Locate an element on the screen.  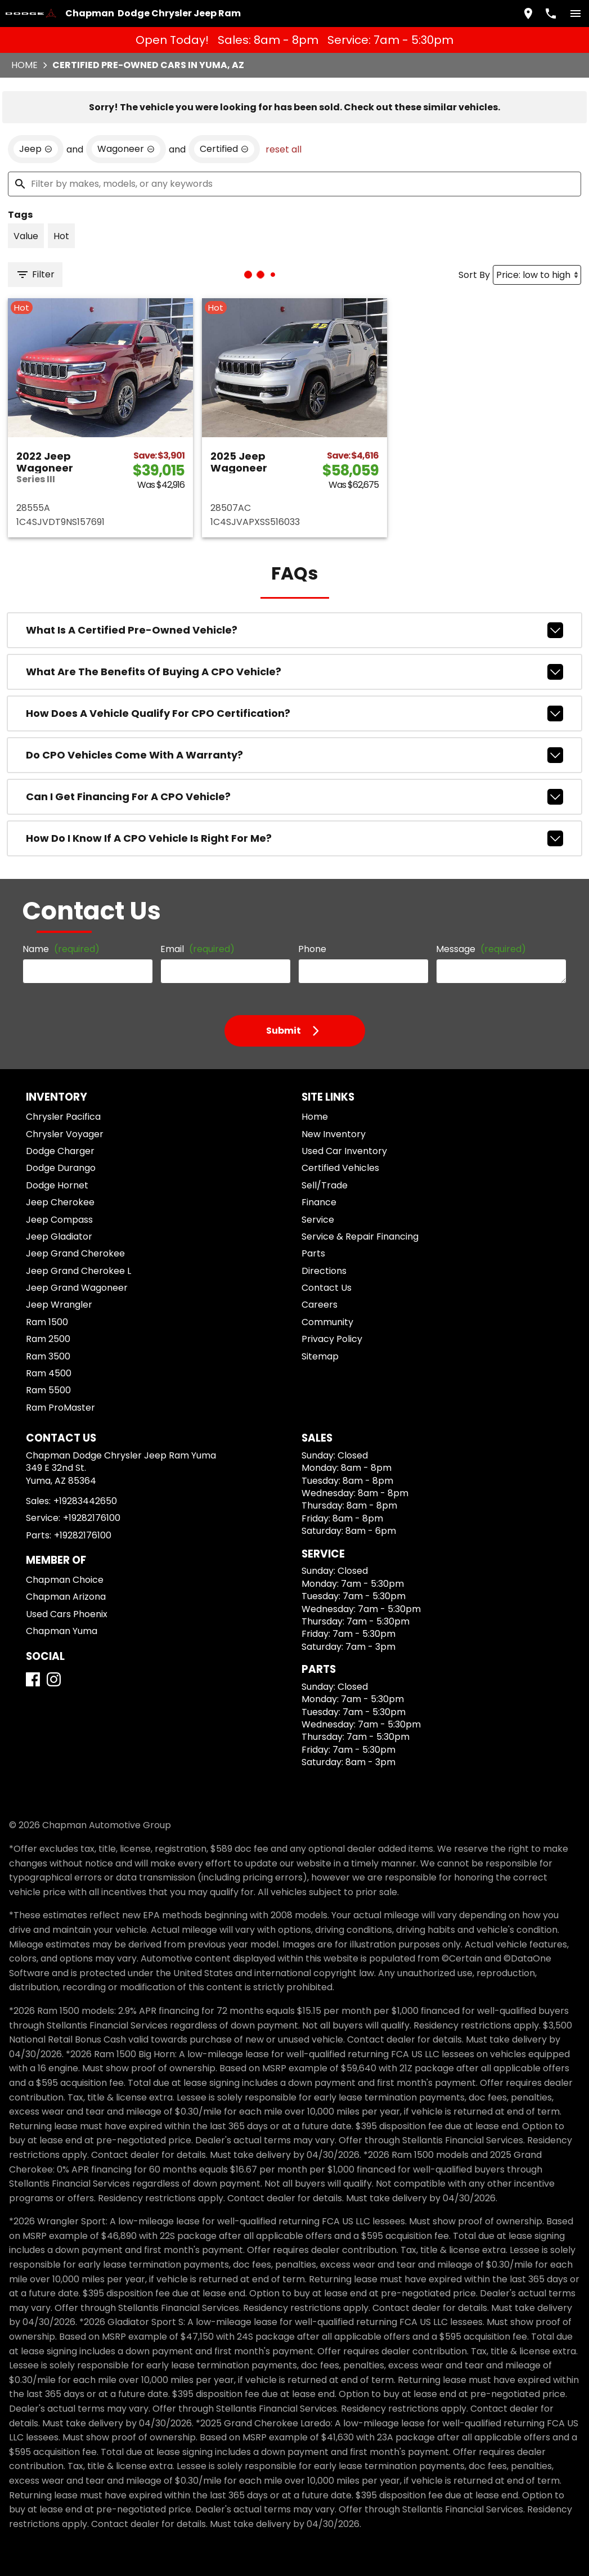
Used Car Inventory is located at coordinates (344, 1151).